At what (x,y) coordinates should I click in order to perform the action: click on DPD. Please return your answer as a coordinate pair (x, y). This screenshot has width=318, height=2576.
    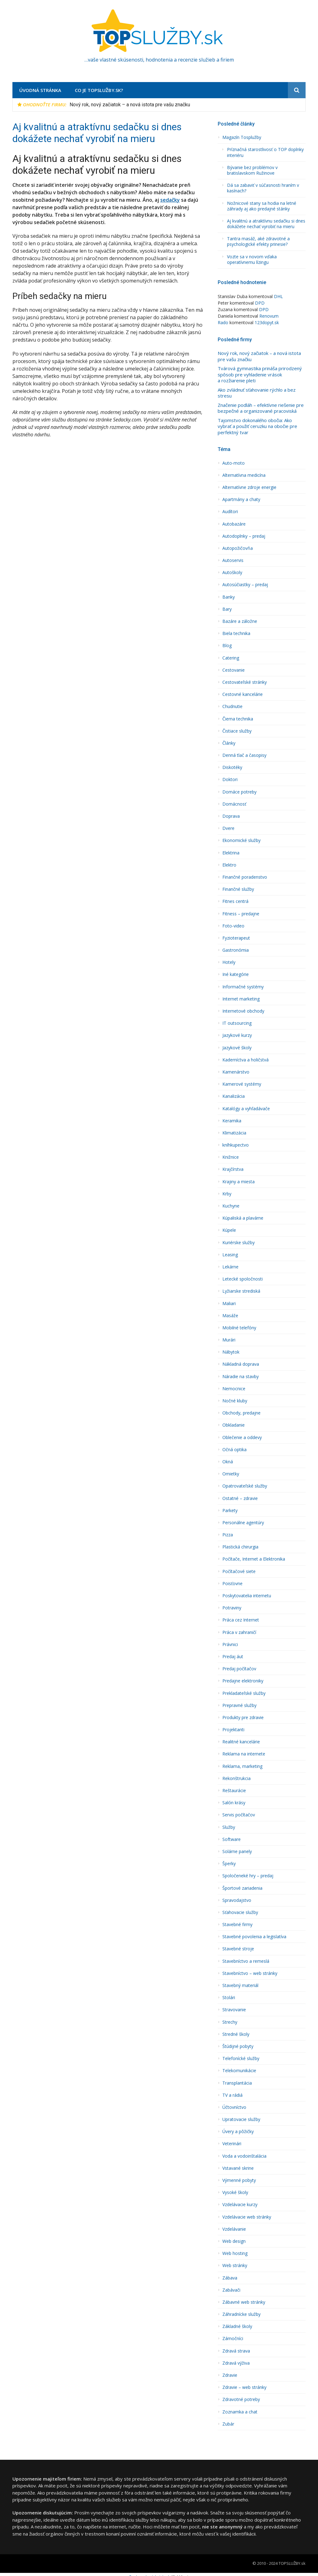
    Looking at the image, I should click on (260, 303).